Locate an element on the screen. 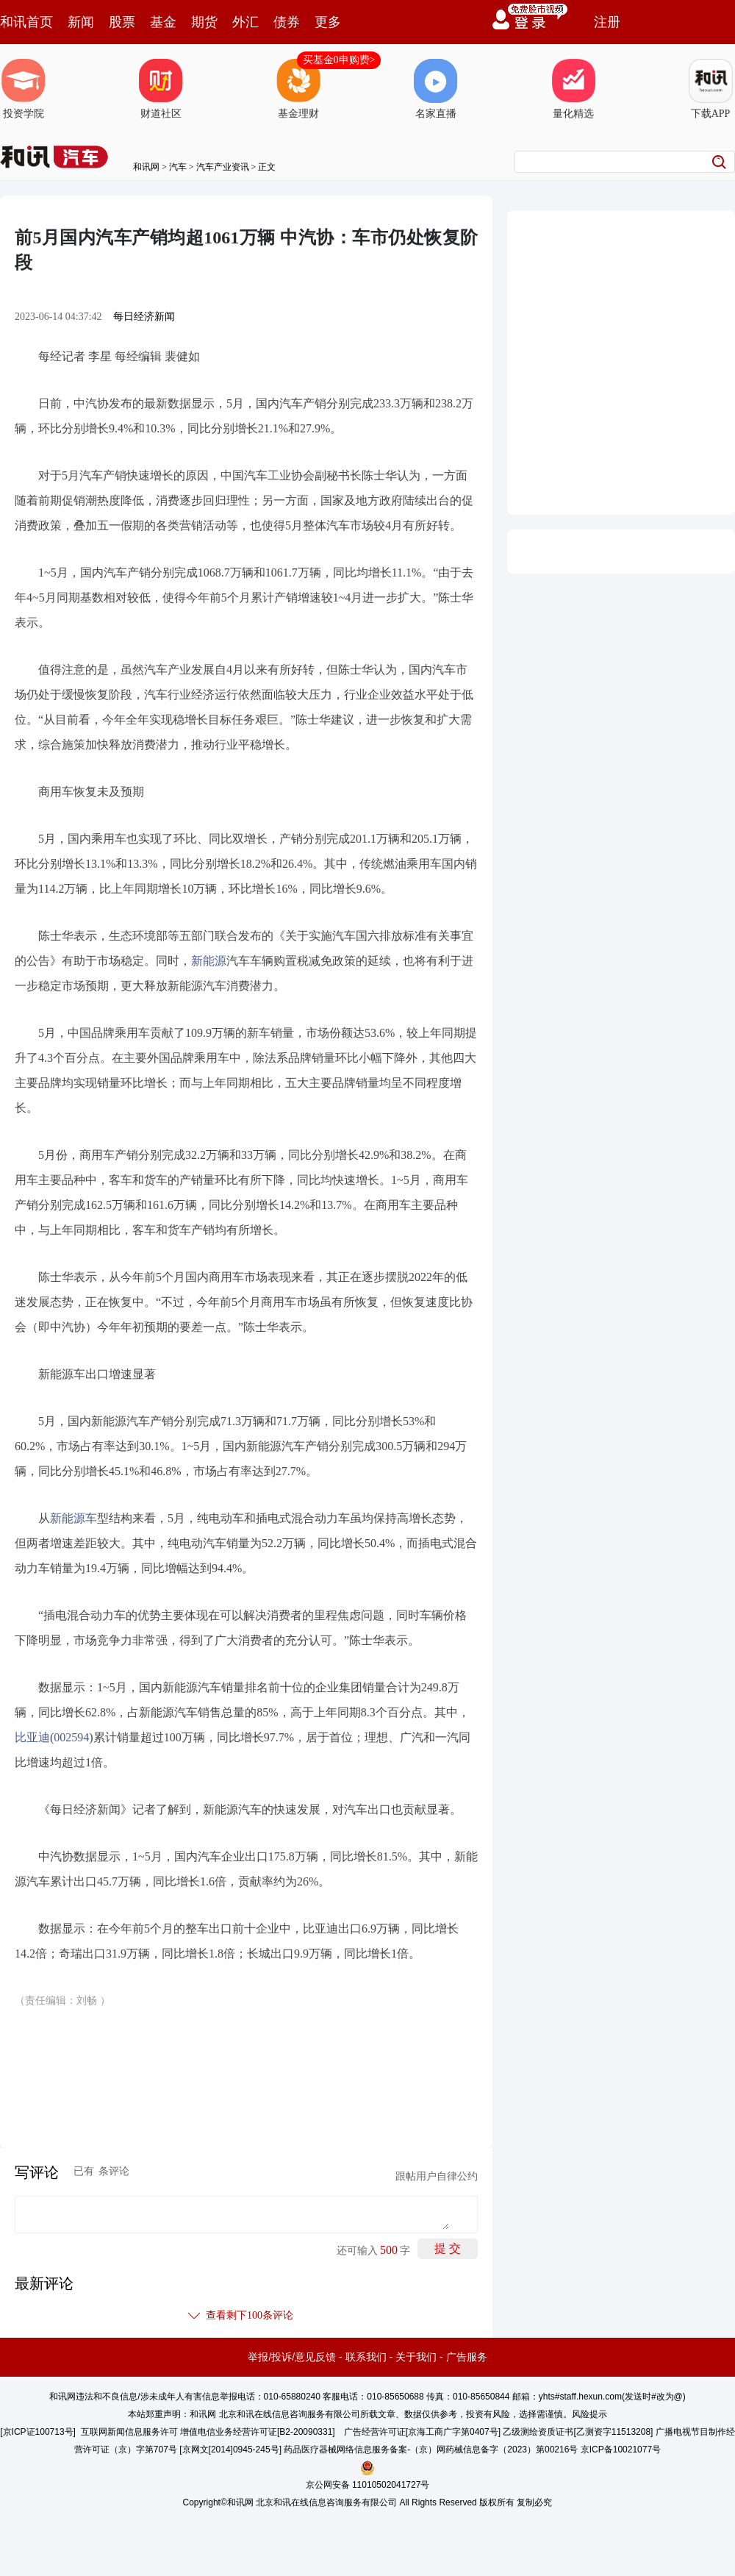 The height and width of the screenshot is (2576, 735). 新能源车 is located at coordinates (73, 1518).